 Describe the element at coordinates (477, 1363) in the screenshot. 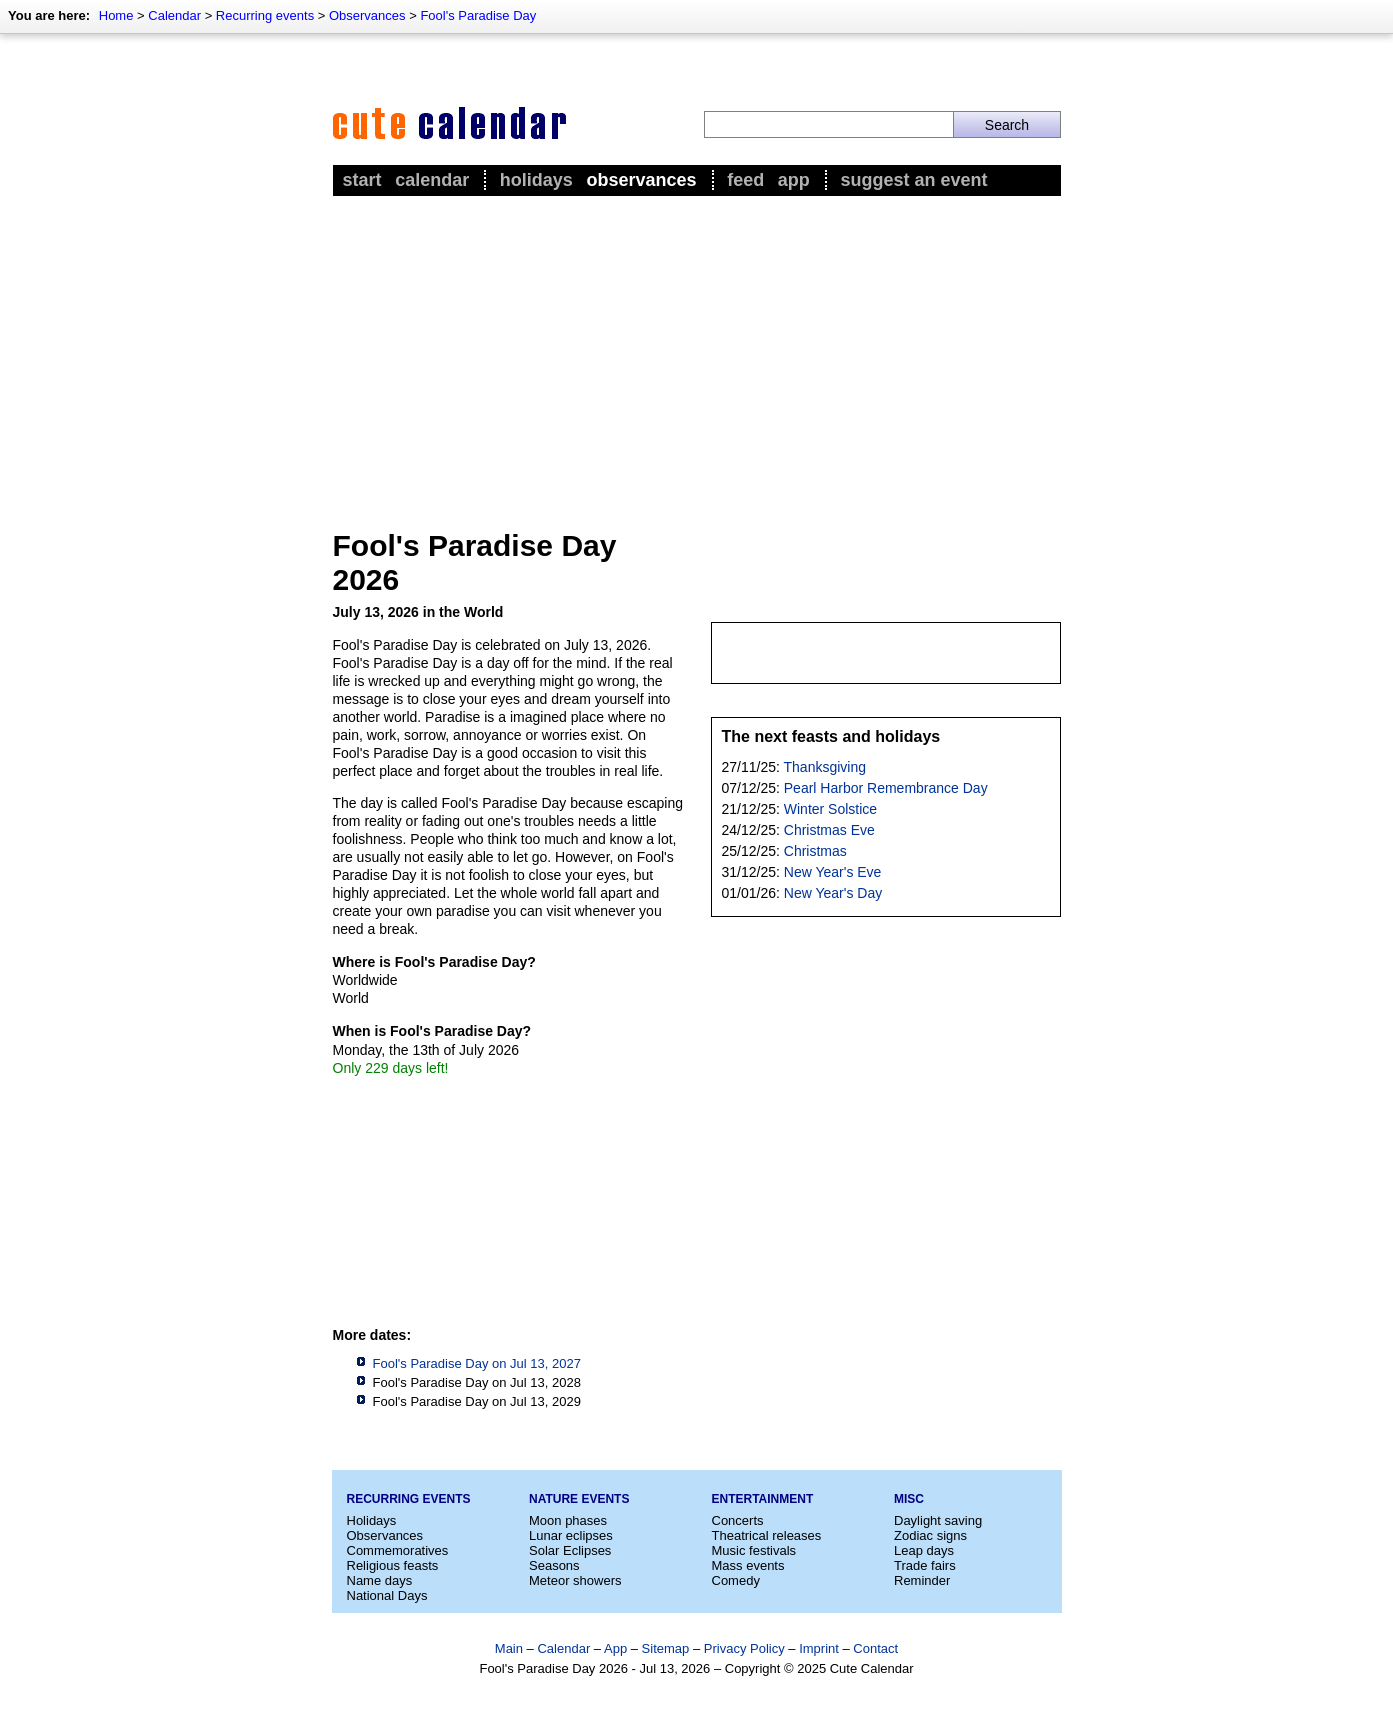

I see `Fool's Paradise Day on Jul 13, 2027` at that location.